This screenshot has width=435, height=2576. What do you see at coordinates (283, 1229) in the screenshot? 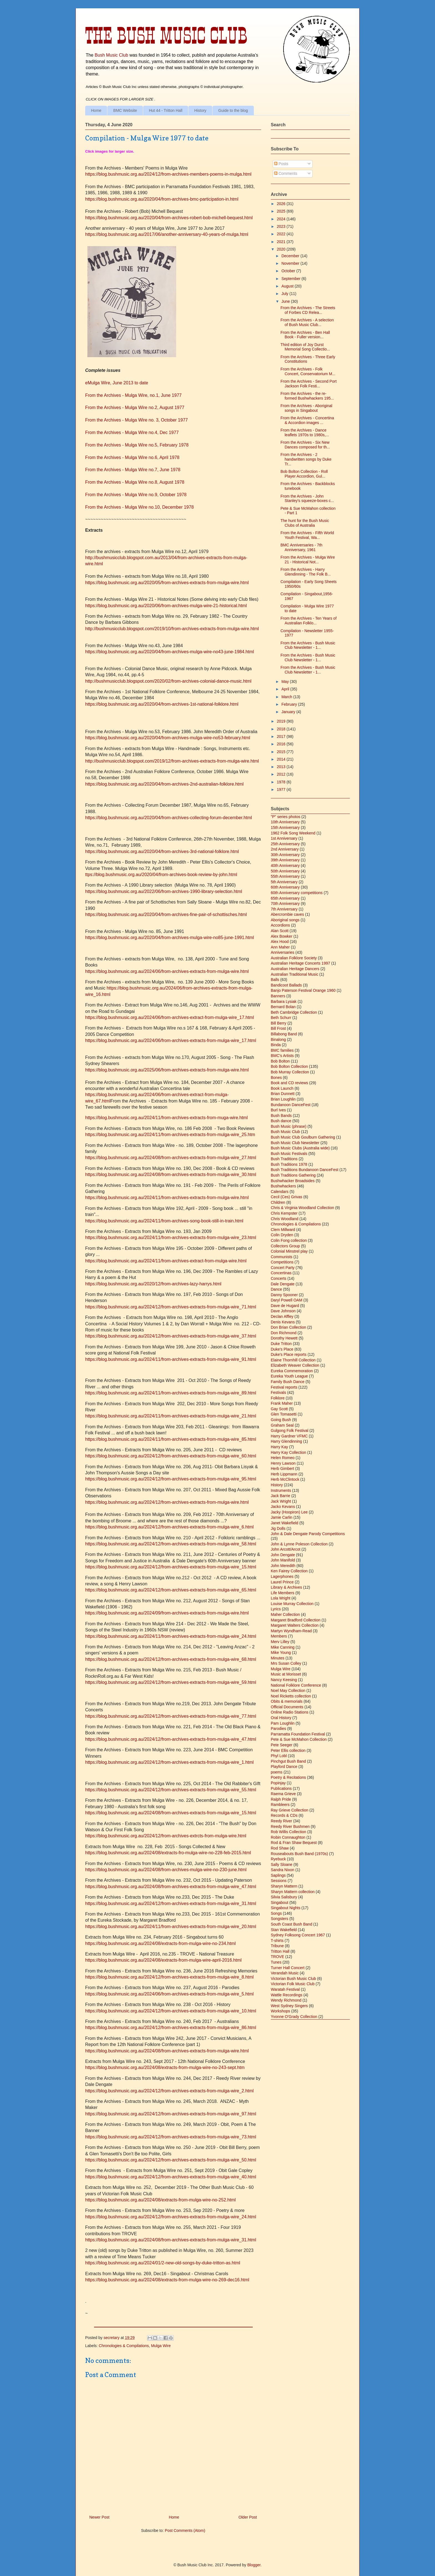
I see `Clem Millward` at bounding box center [283, 1229].